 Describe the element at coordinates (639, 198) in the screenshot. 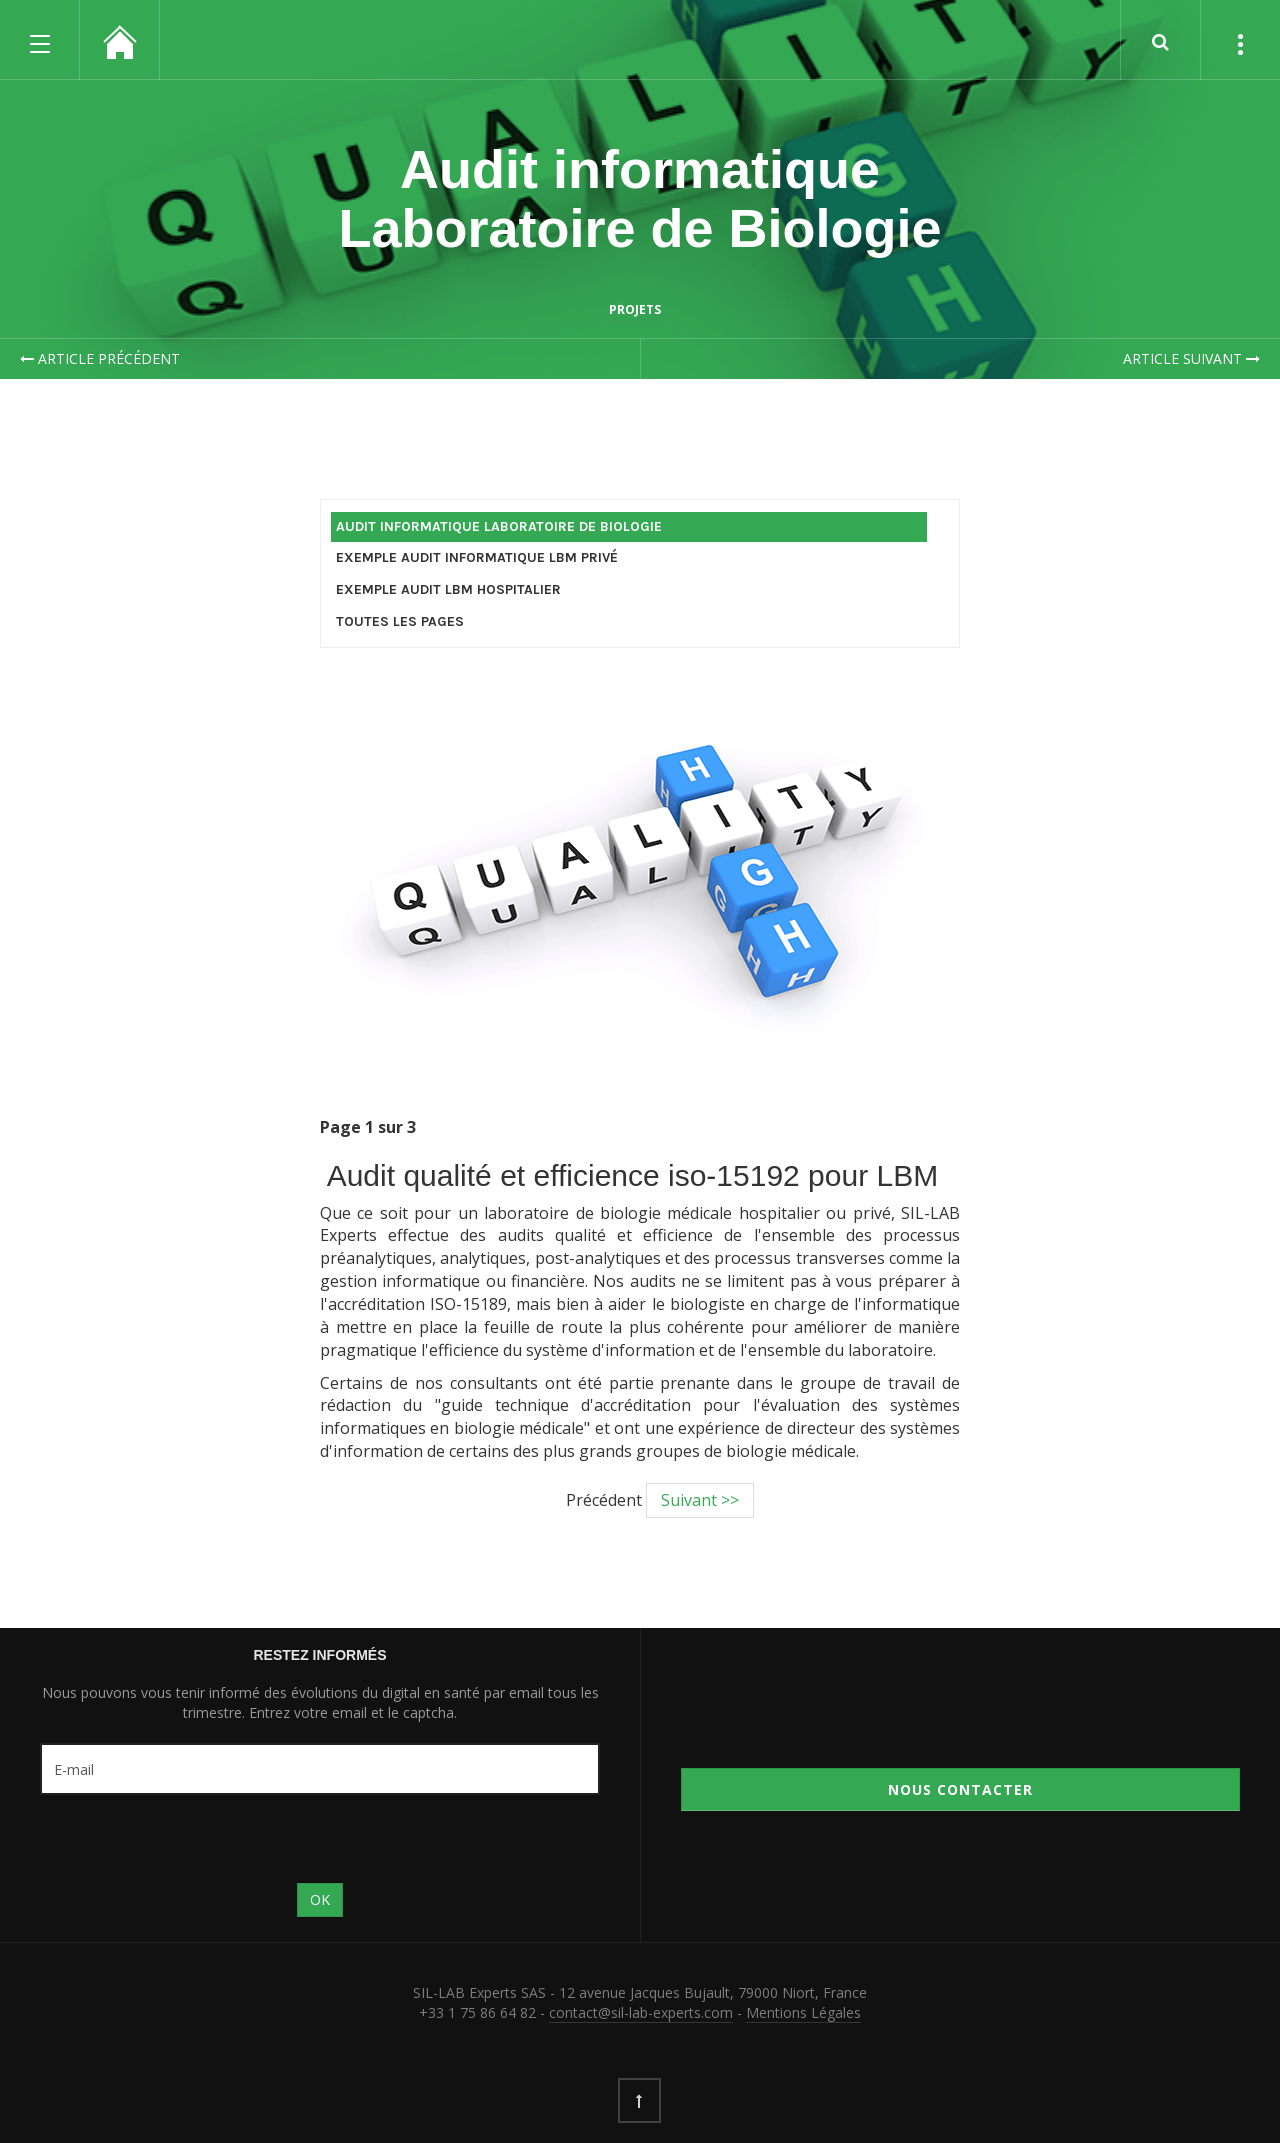

I see `Audit informatique Laboratoire de Biologie` at that location.